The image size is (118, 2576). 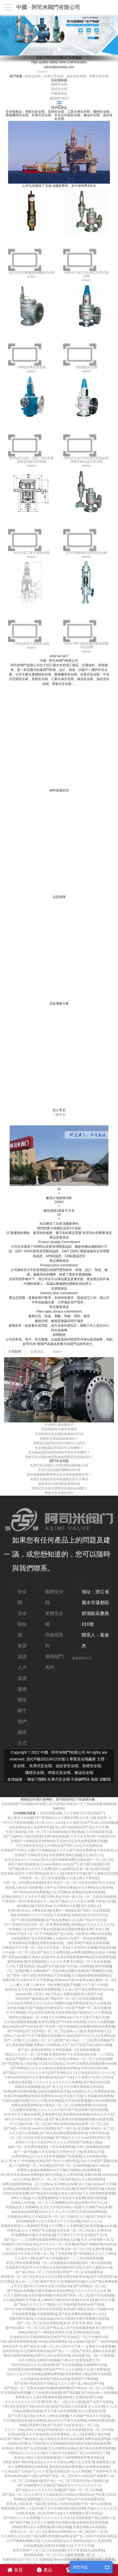 I want to click on 国产成人亚洲在线电影, so click(x=34, y=2050).